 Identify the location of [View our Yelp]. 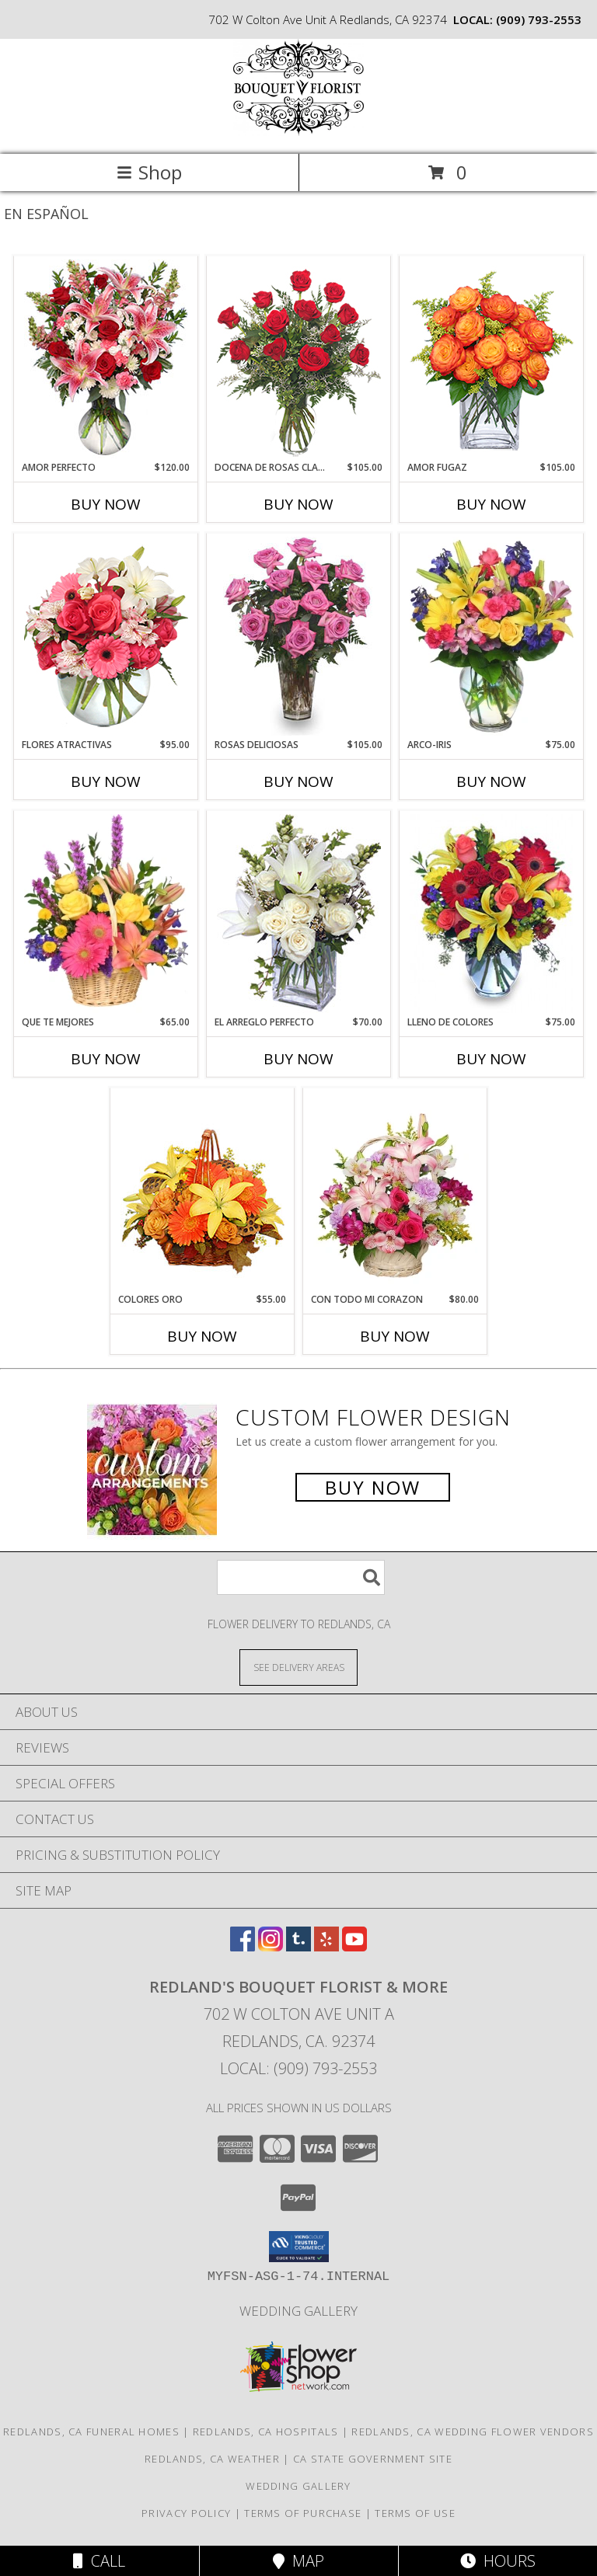
(326, 1946).